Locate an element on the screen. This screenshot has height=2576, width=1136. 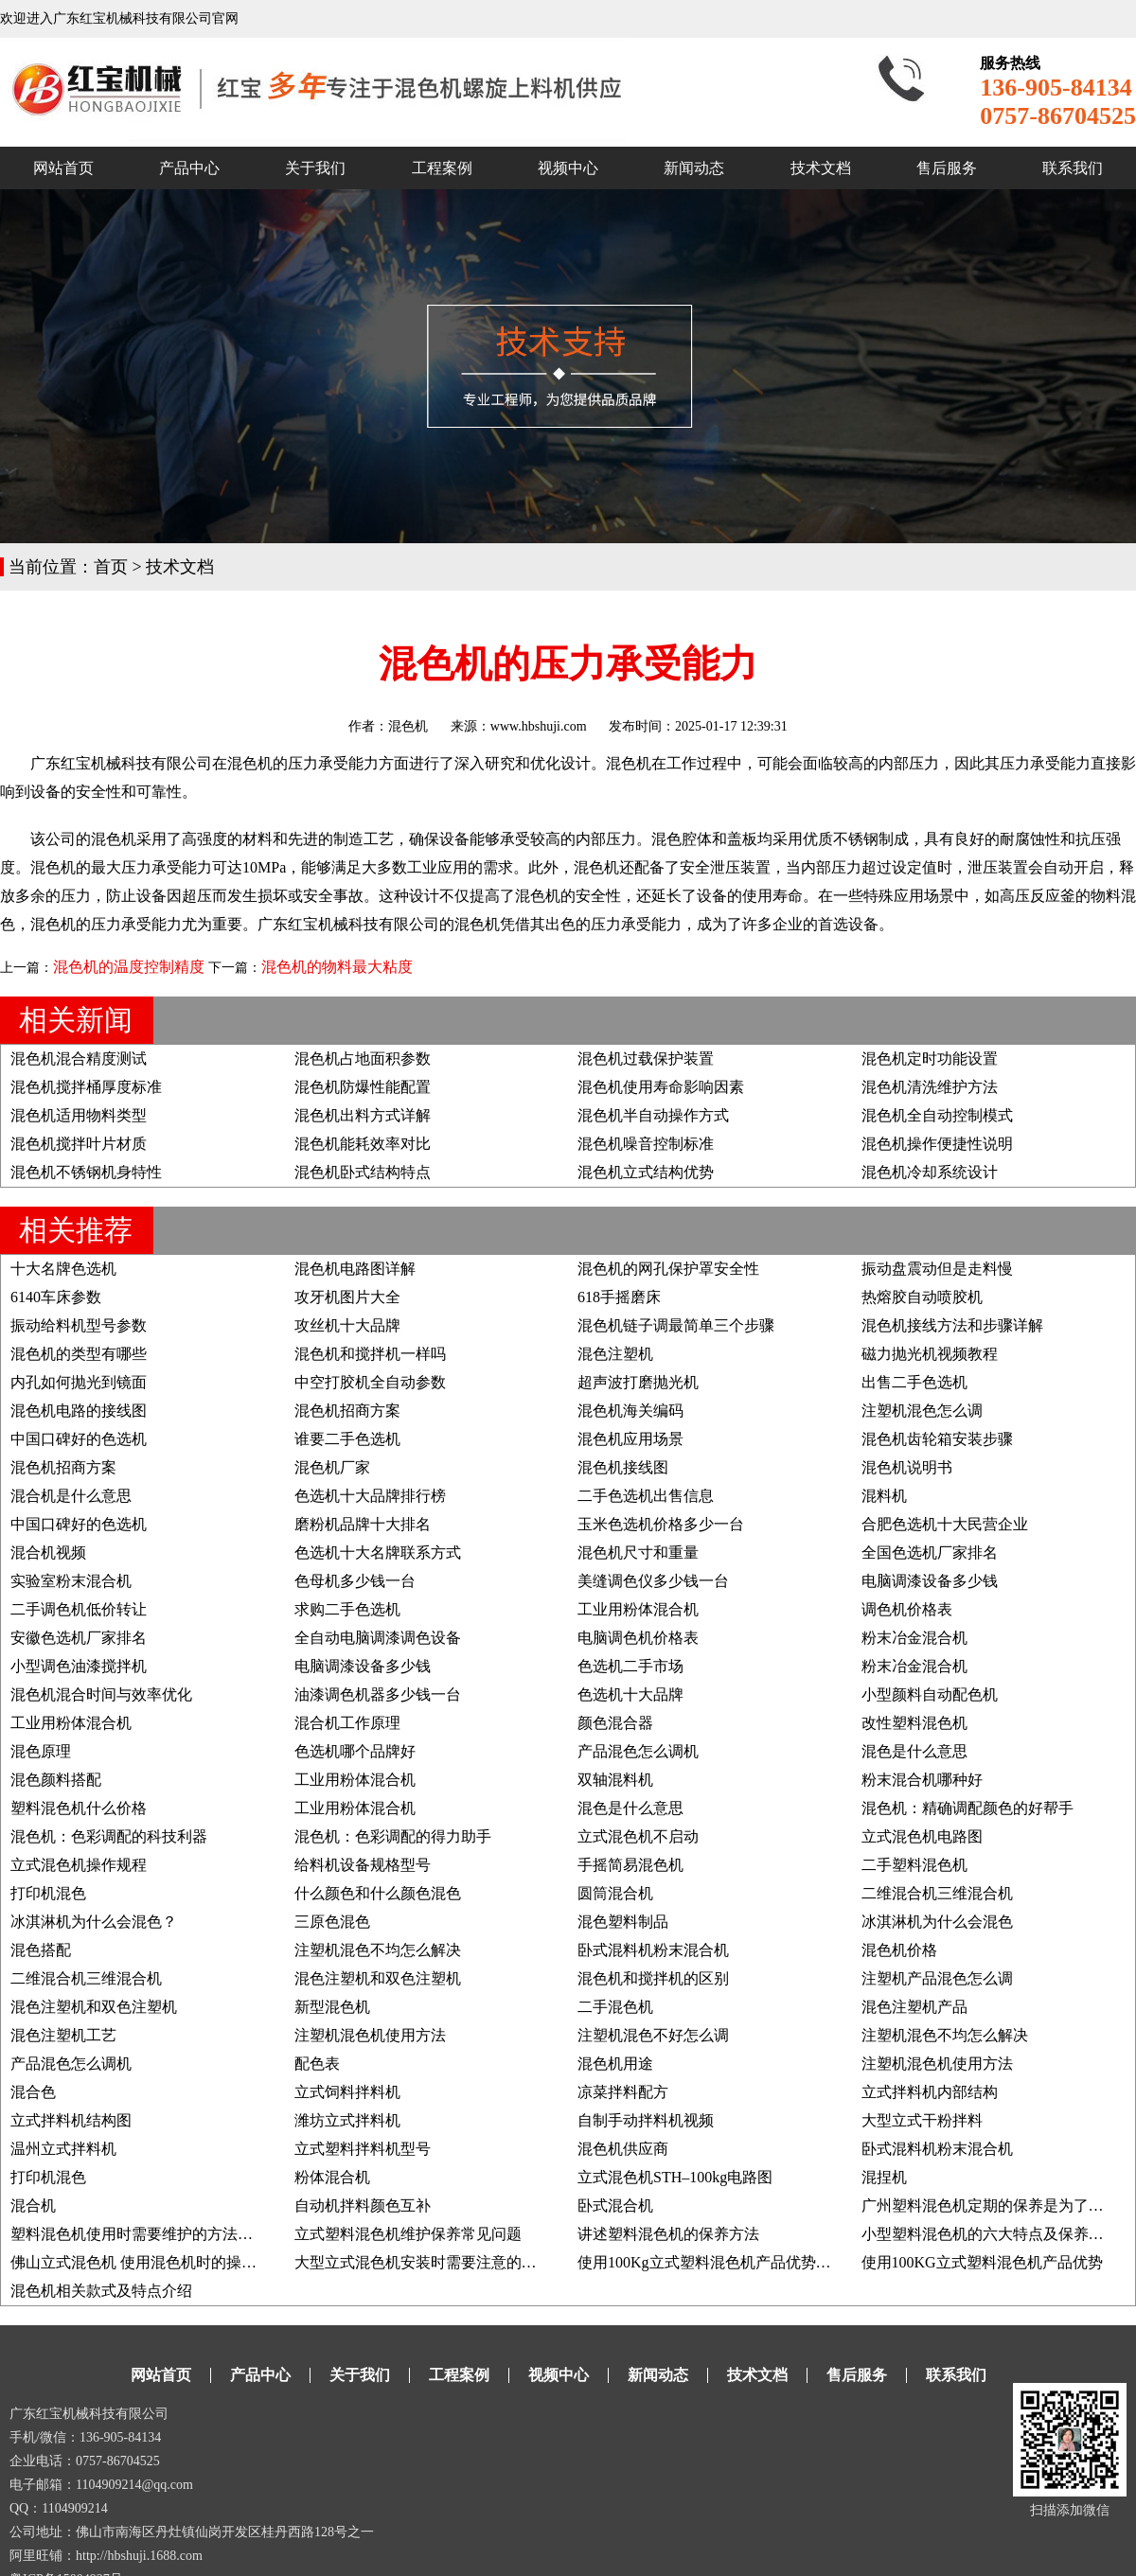
混色机冷却系统设计 is located at coordinates (929, 1172).